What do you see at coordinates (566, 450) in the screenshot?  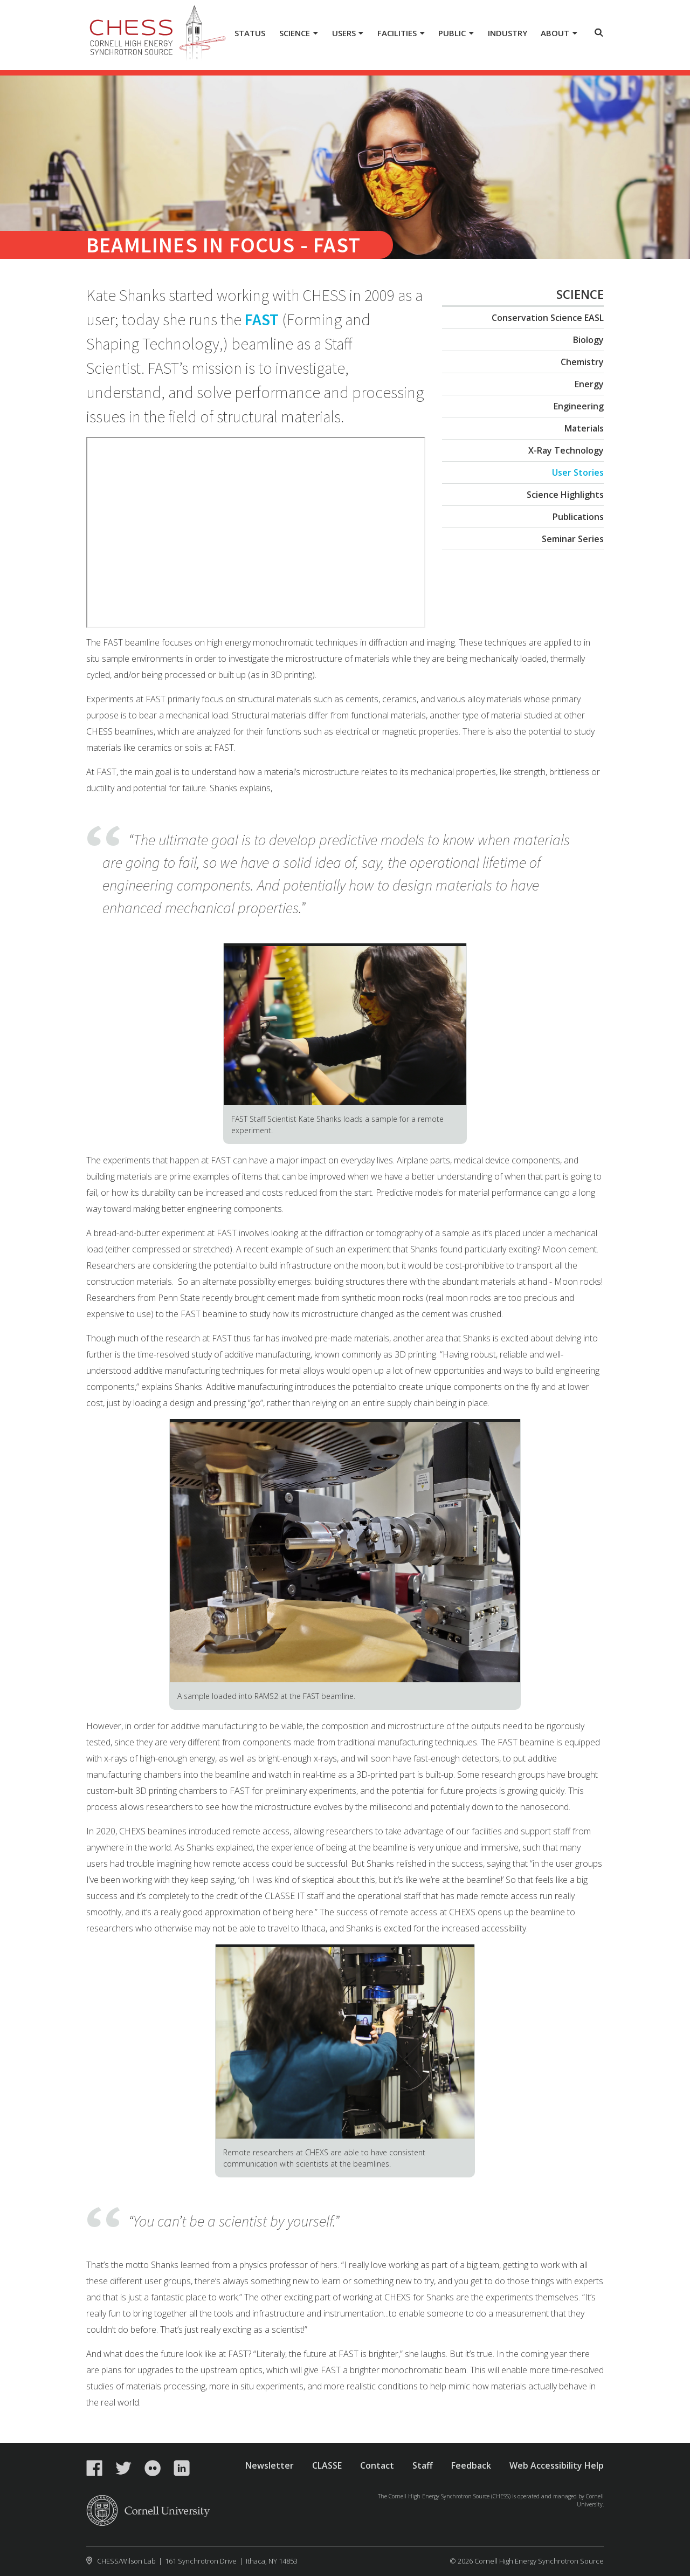 I see `X-Ray Technology` at bounding box center [566, 450].